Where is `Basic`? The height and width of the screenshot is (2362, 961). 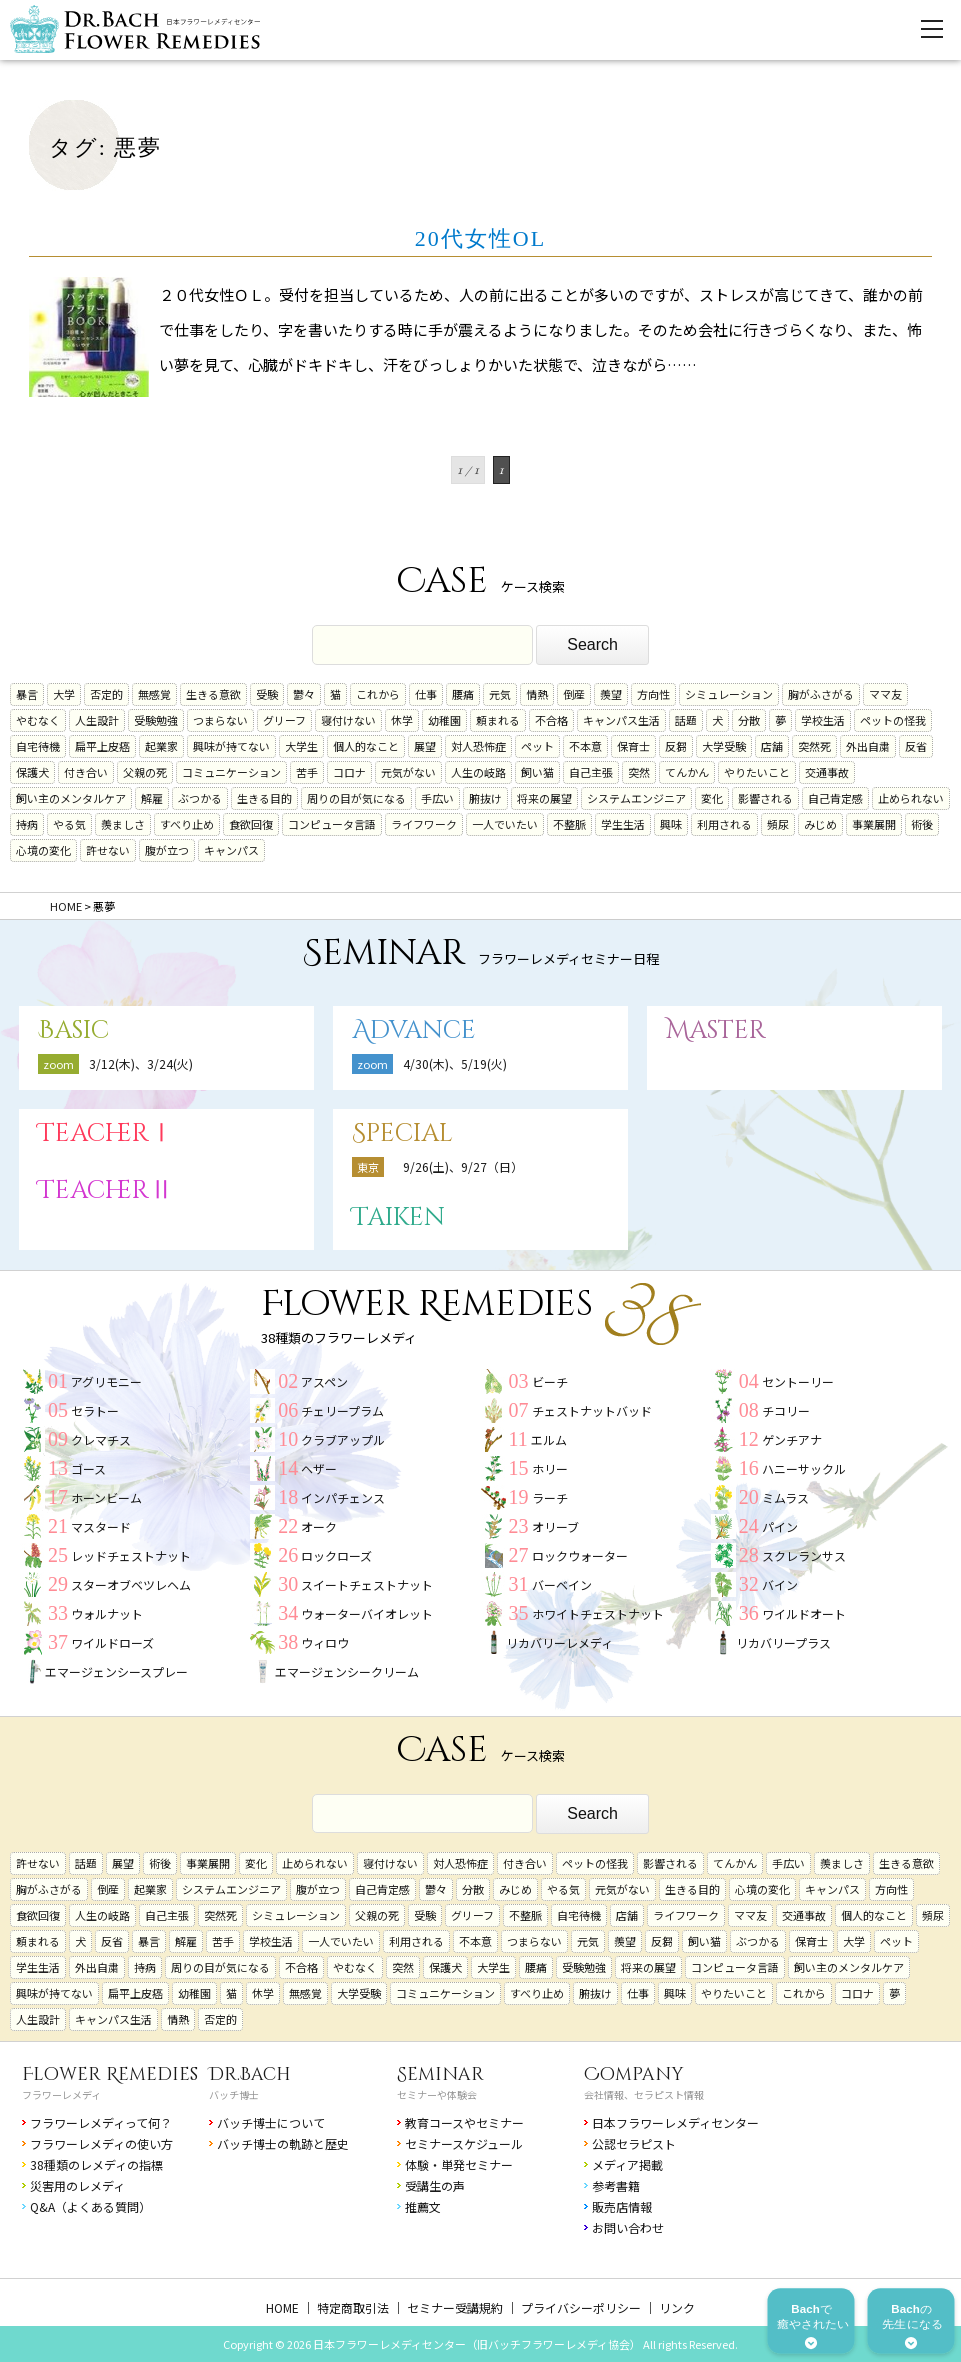
Basic is located at coordinates (73, 1030).